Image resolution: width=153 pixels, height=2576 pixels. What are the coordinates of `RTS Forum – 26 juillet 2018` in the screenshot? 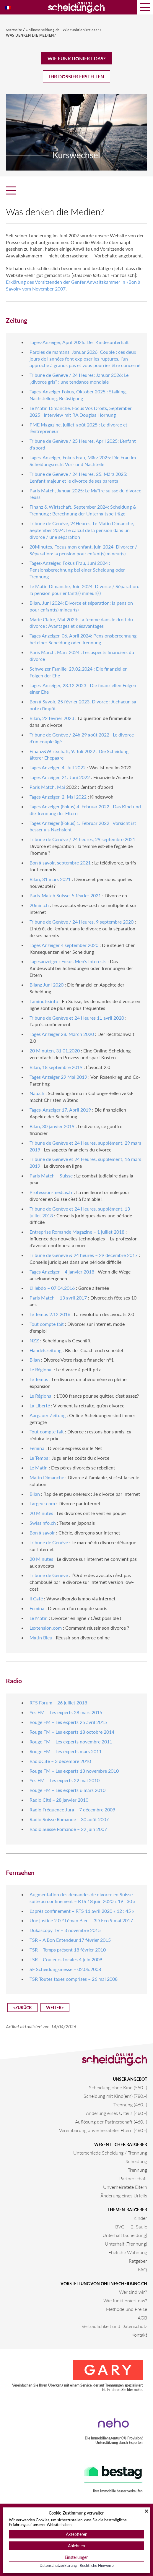 It's located at (58, 1702).